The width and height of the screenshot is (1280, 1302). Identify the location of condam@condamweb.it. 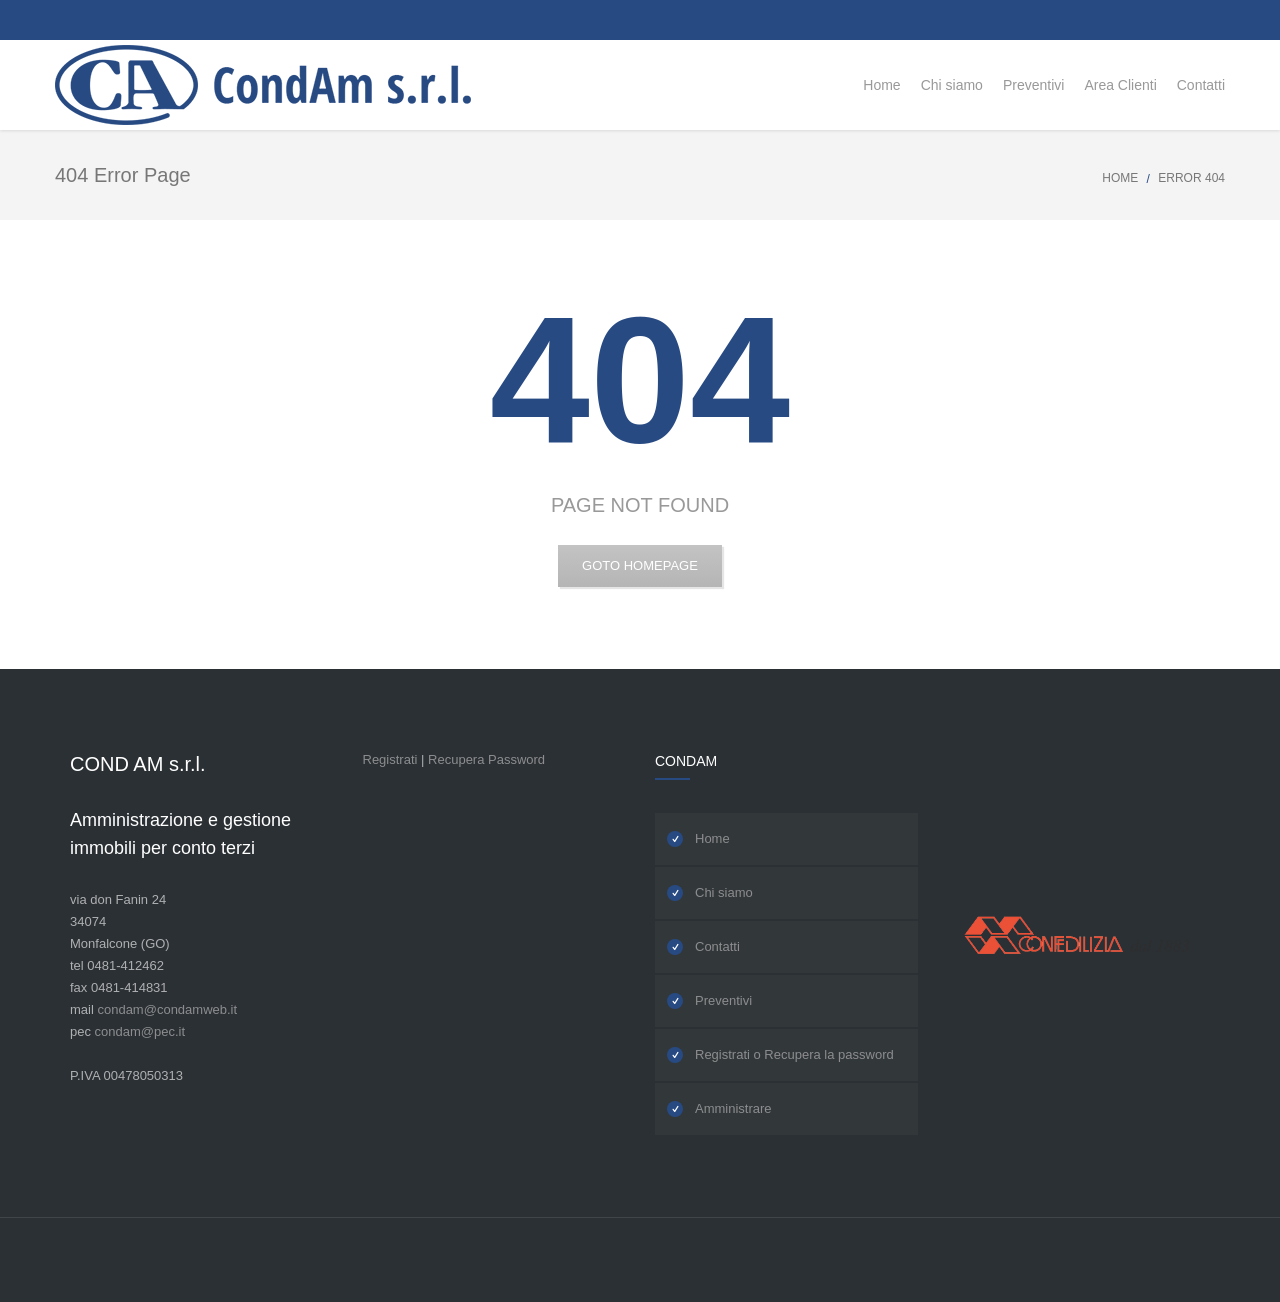
(167, 1009).